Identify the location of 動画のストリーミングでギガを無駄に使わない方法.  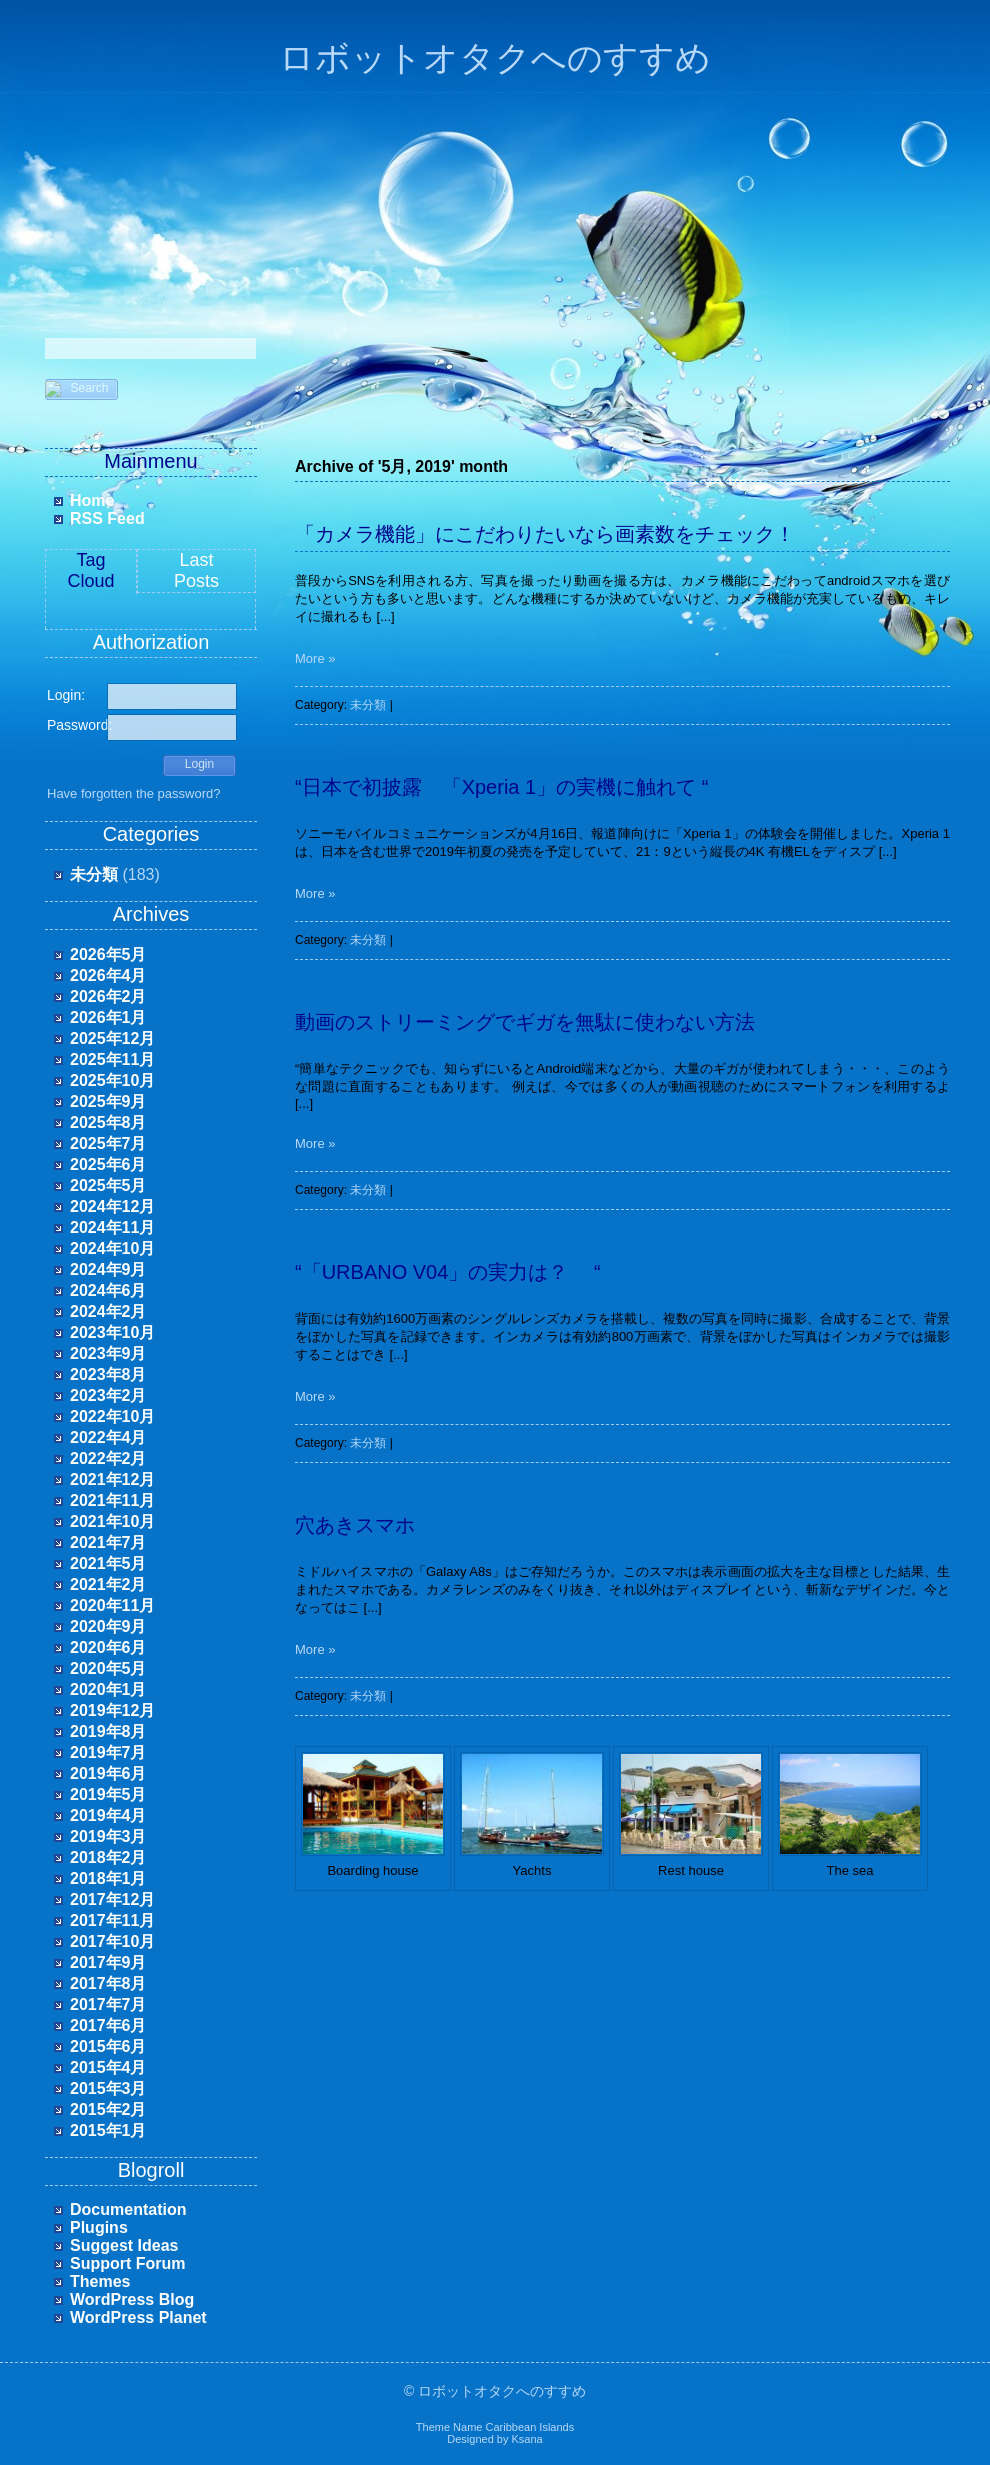
(525, 1022).